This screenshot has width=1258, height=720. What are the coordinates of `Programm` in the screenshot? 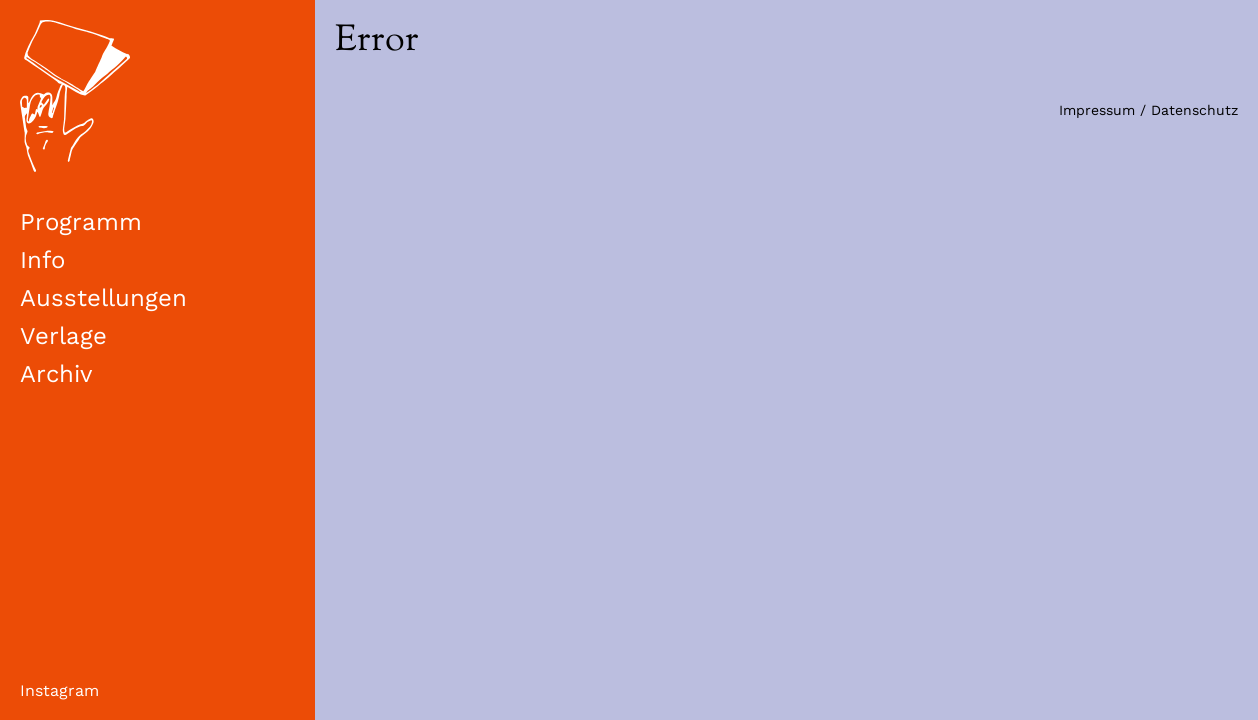 It's located at (81, 222).